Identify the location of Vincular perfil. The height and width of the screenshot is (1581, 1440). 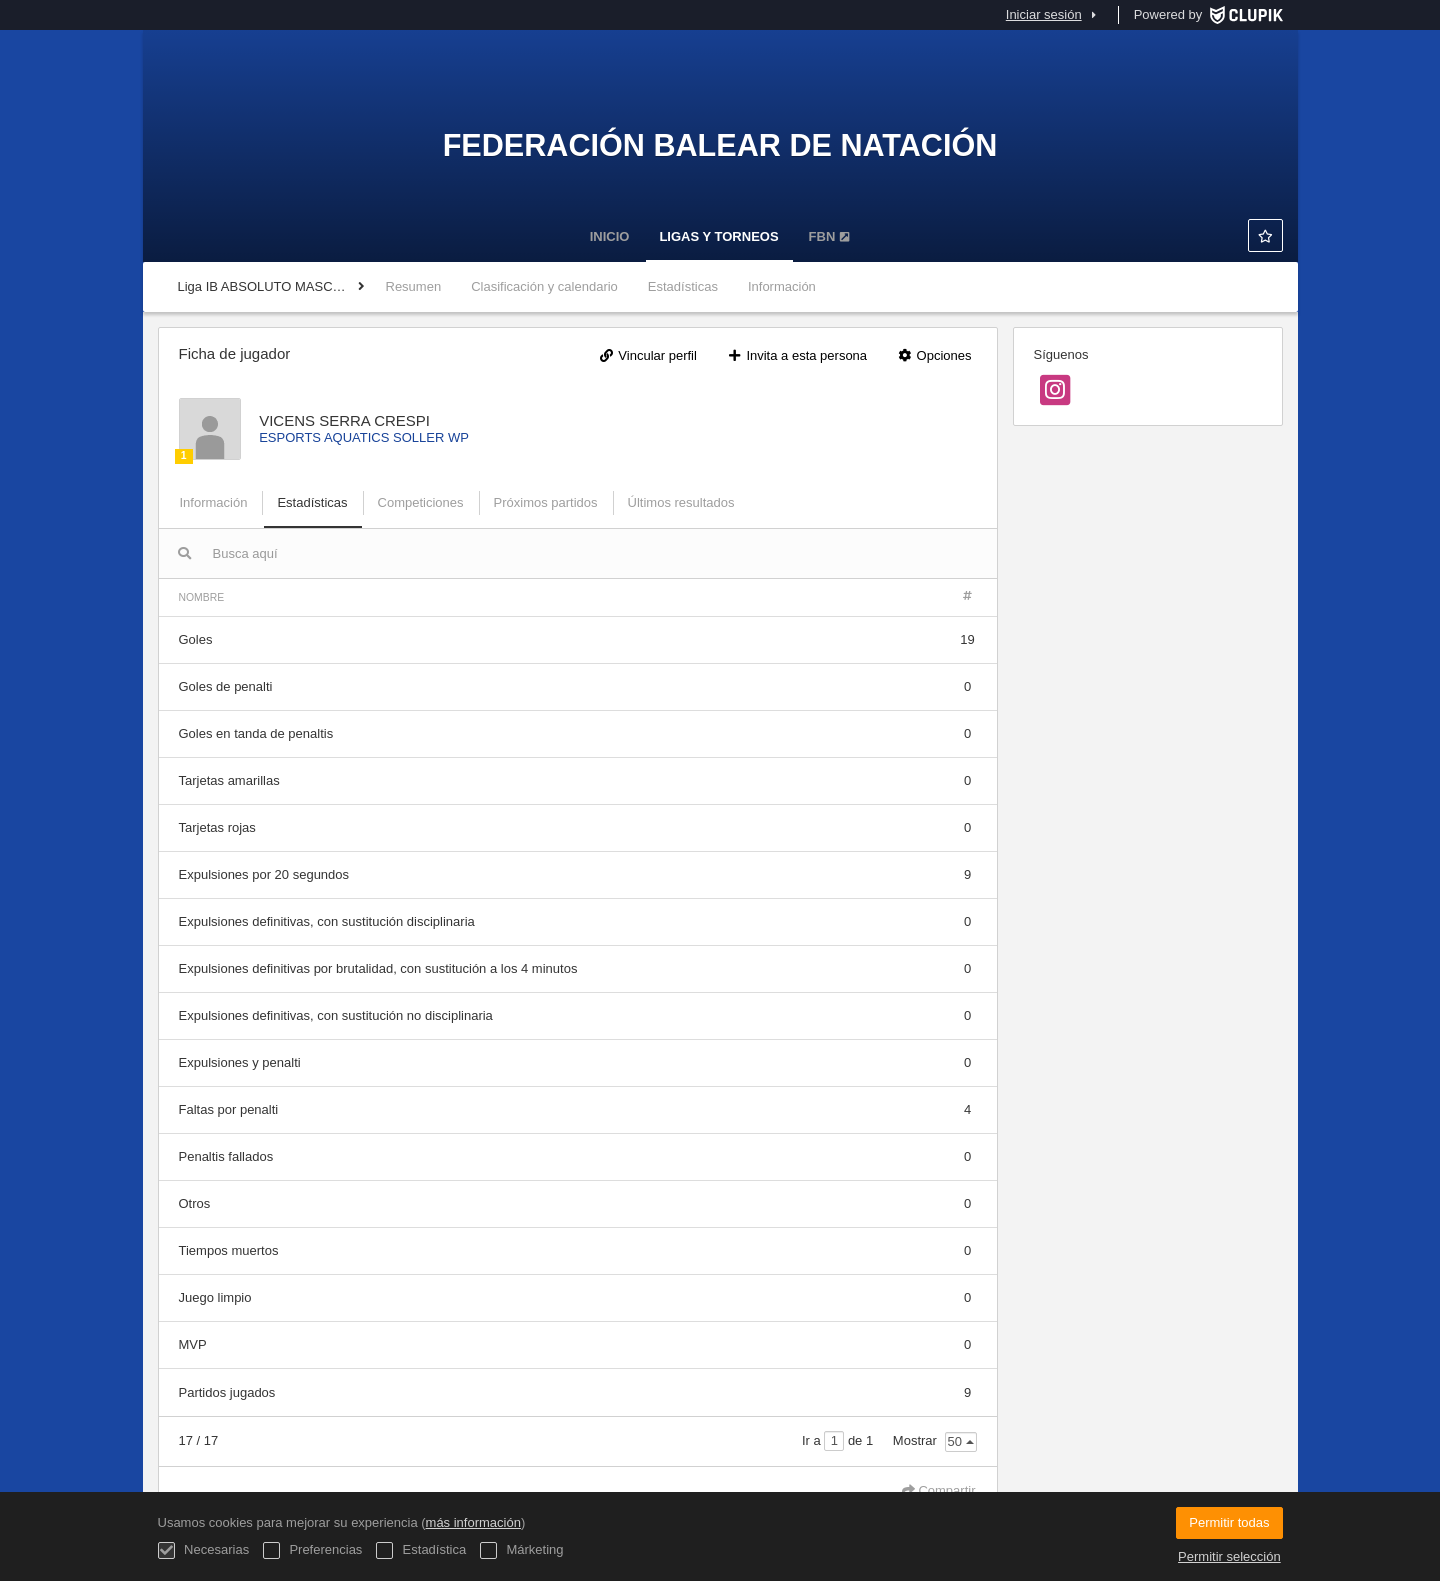
(648, 355).